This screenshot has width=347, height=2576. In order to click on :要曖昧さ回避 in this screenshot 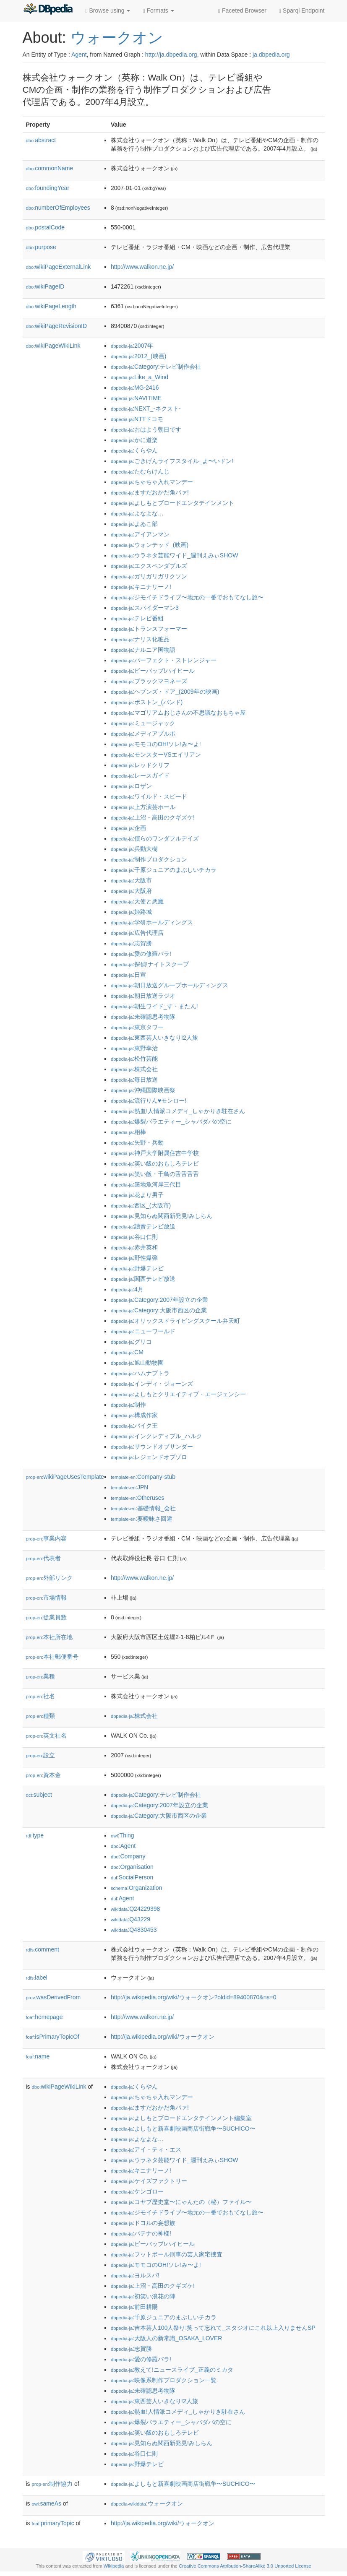, I will do `click(141, 1518)`.